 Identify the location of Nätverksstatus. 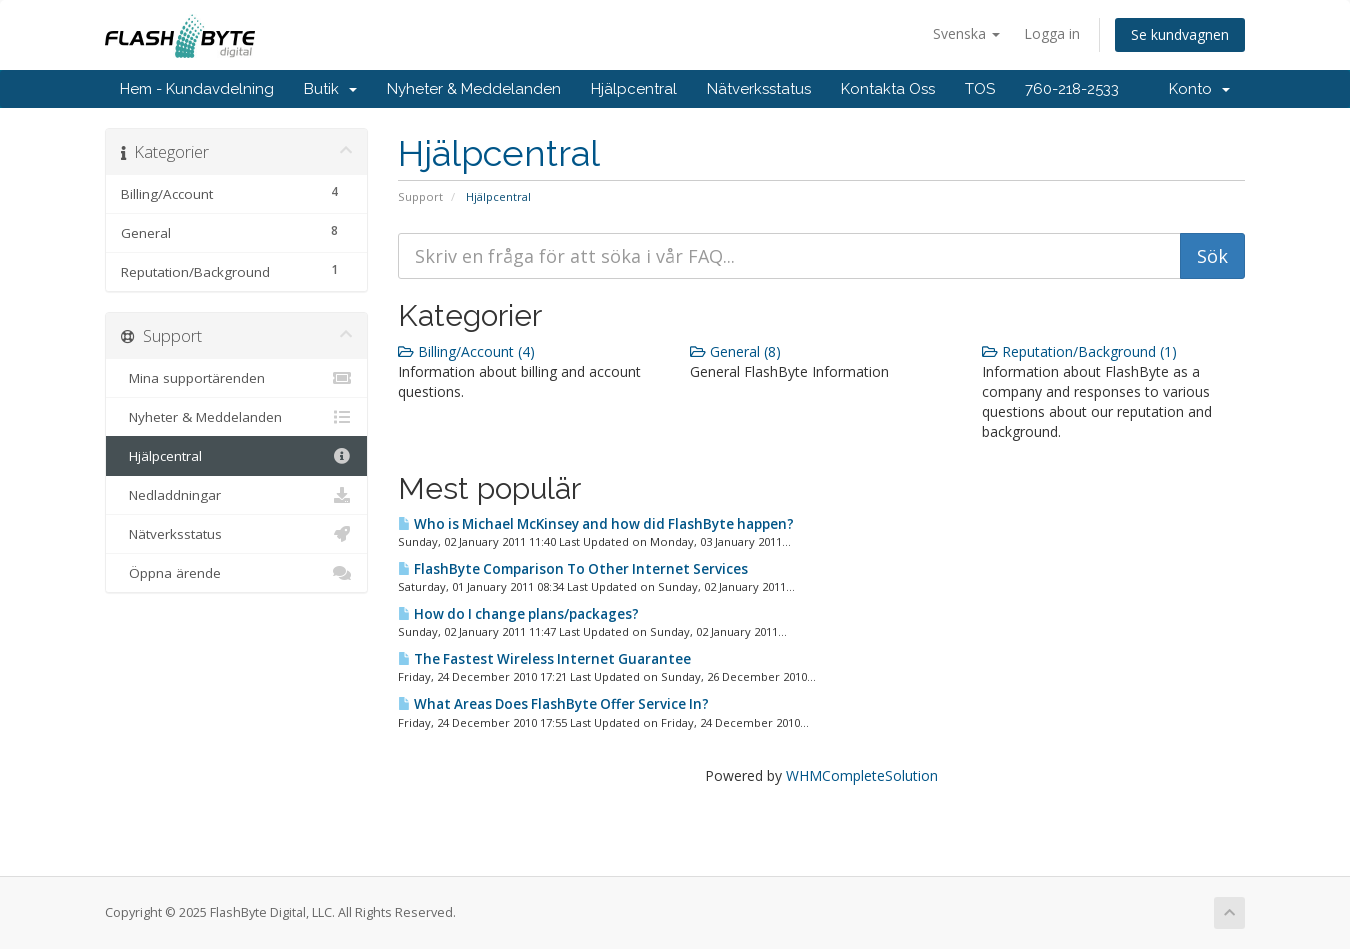
(759, 89).